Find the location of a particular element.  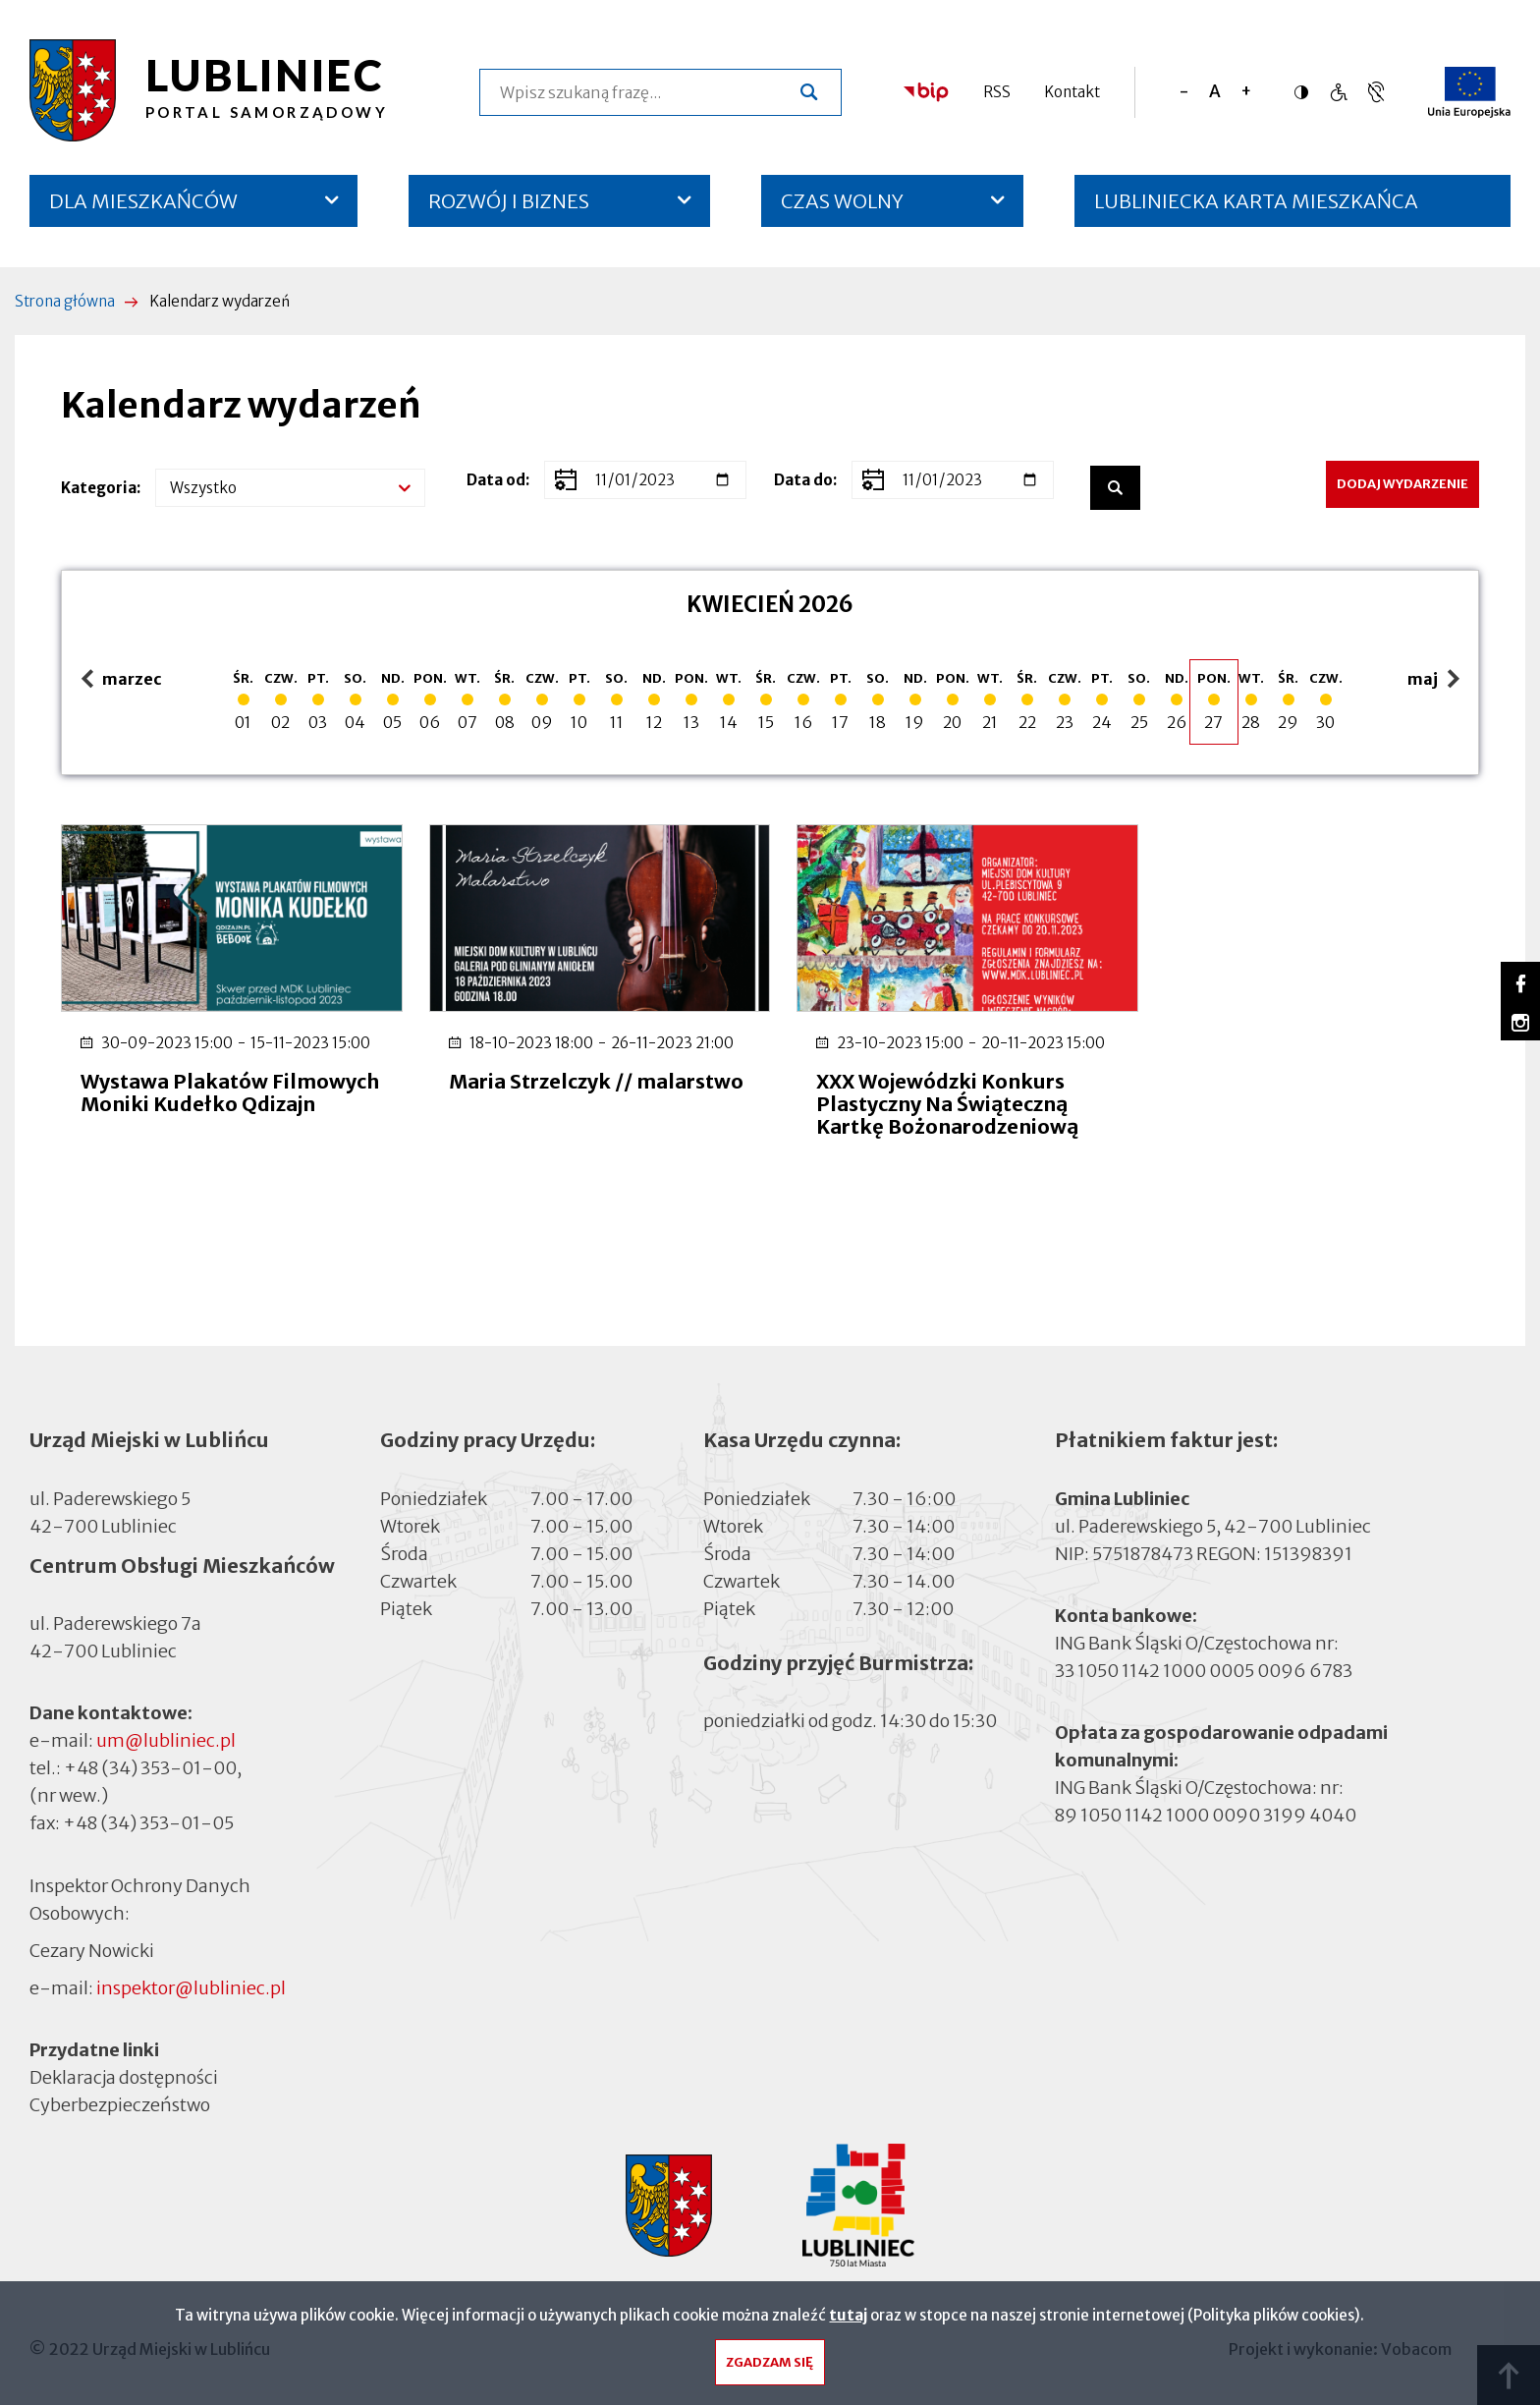

DLA MIESZKAŃCÓW is located at coordinates (143, 201).